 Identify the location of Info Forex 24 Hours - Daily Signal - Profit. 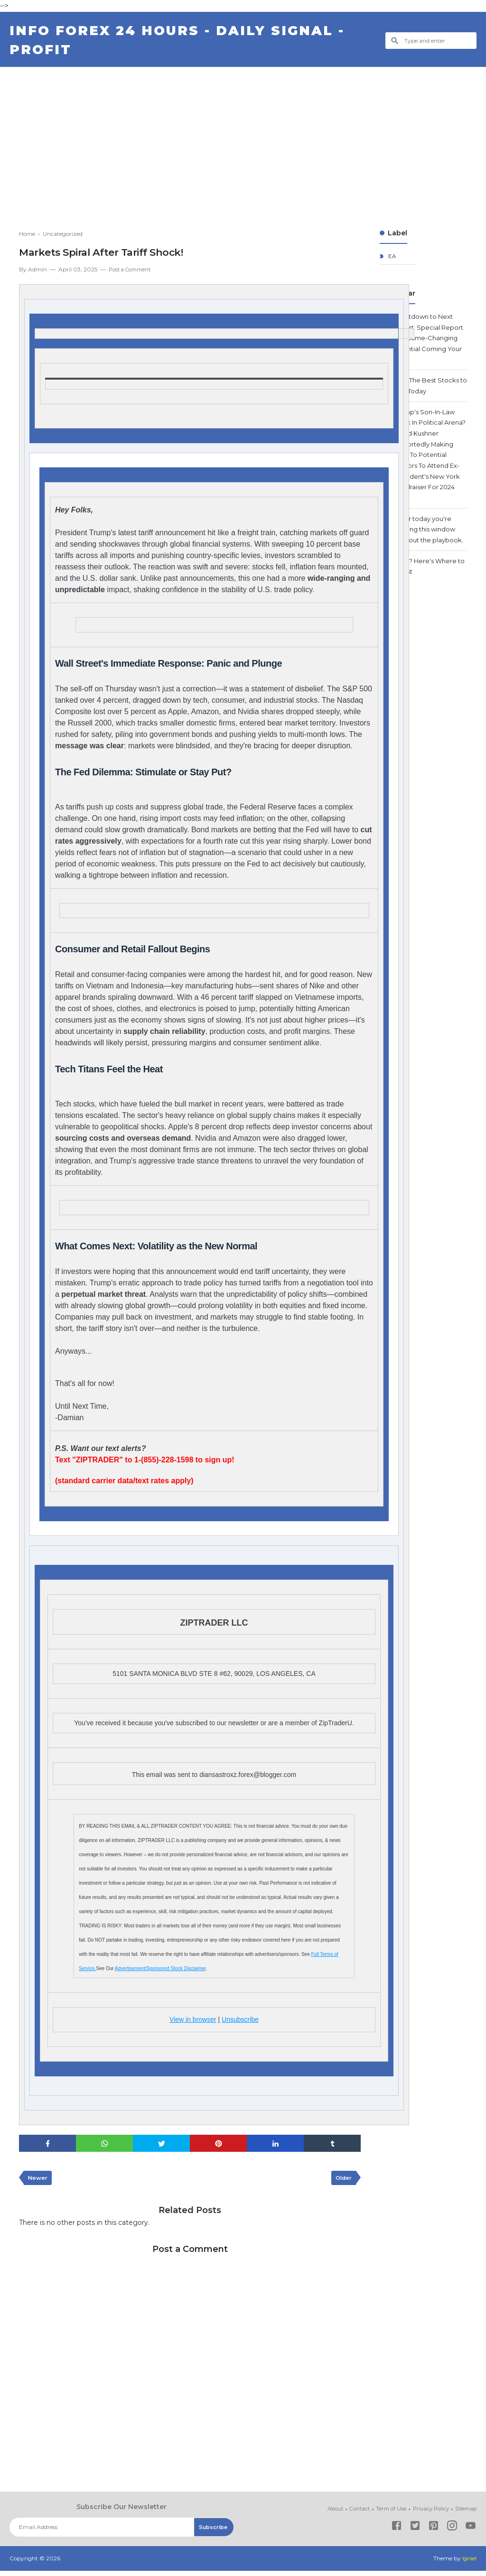
(185, 42).